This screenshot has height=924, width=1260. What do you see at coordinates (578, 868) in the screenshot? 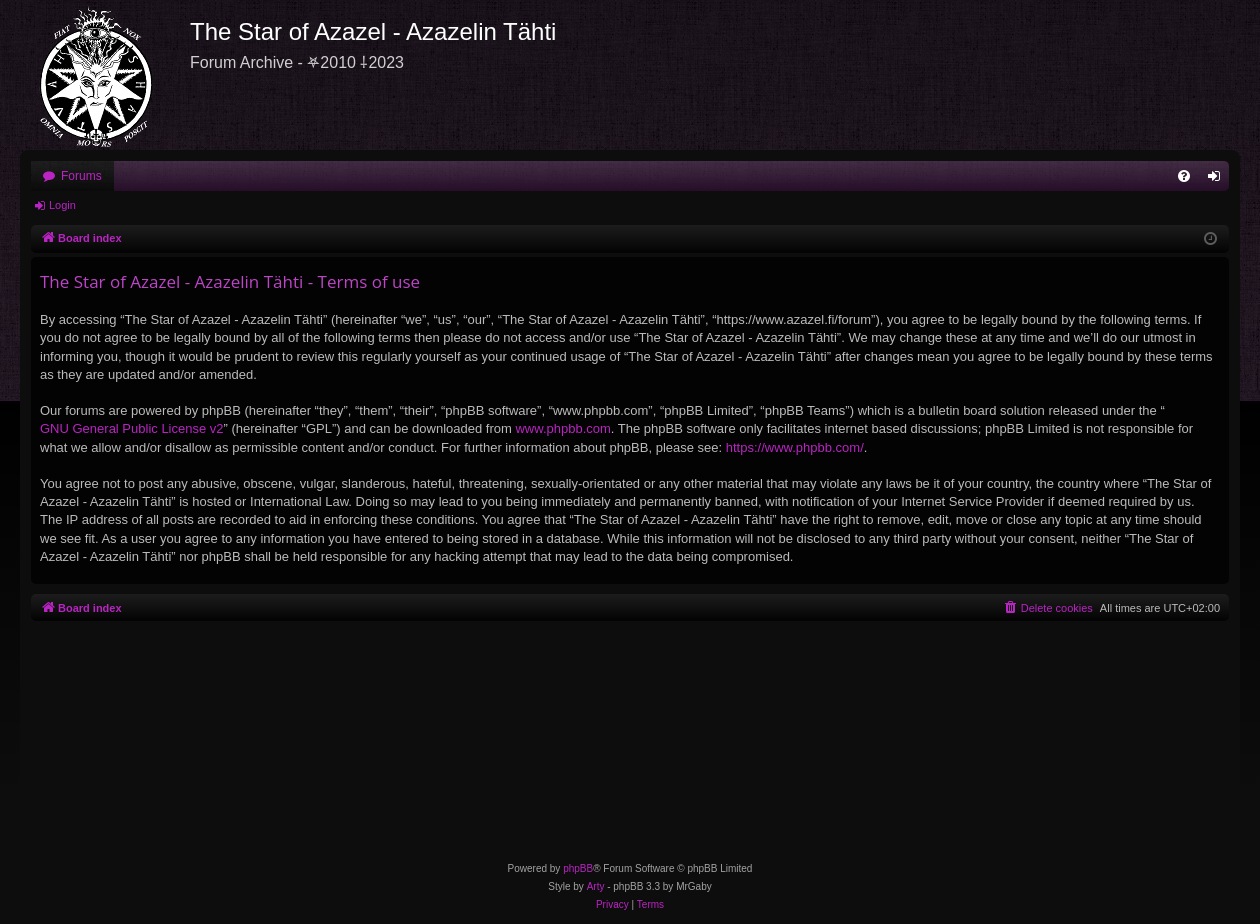
I see `phpBB` at bounding box center [578, 868].